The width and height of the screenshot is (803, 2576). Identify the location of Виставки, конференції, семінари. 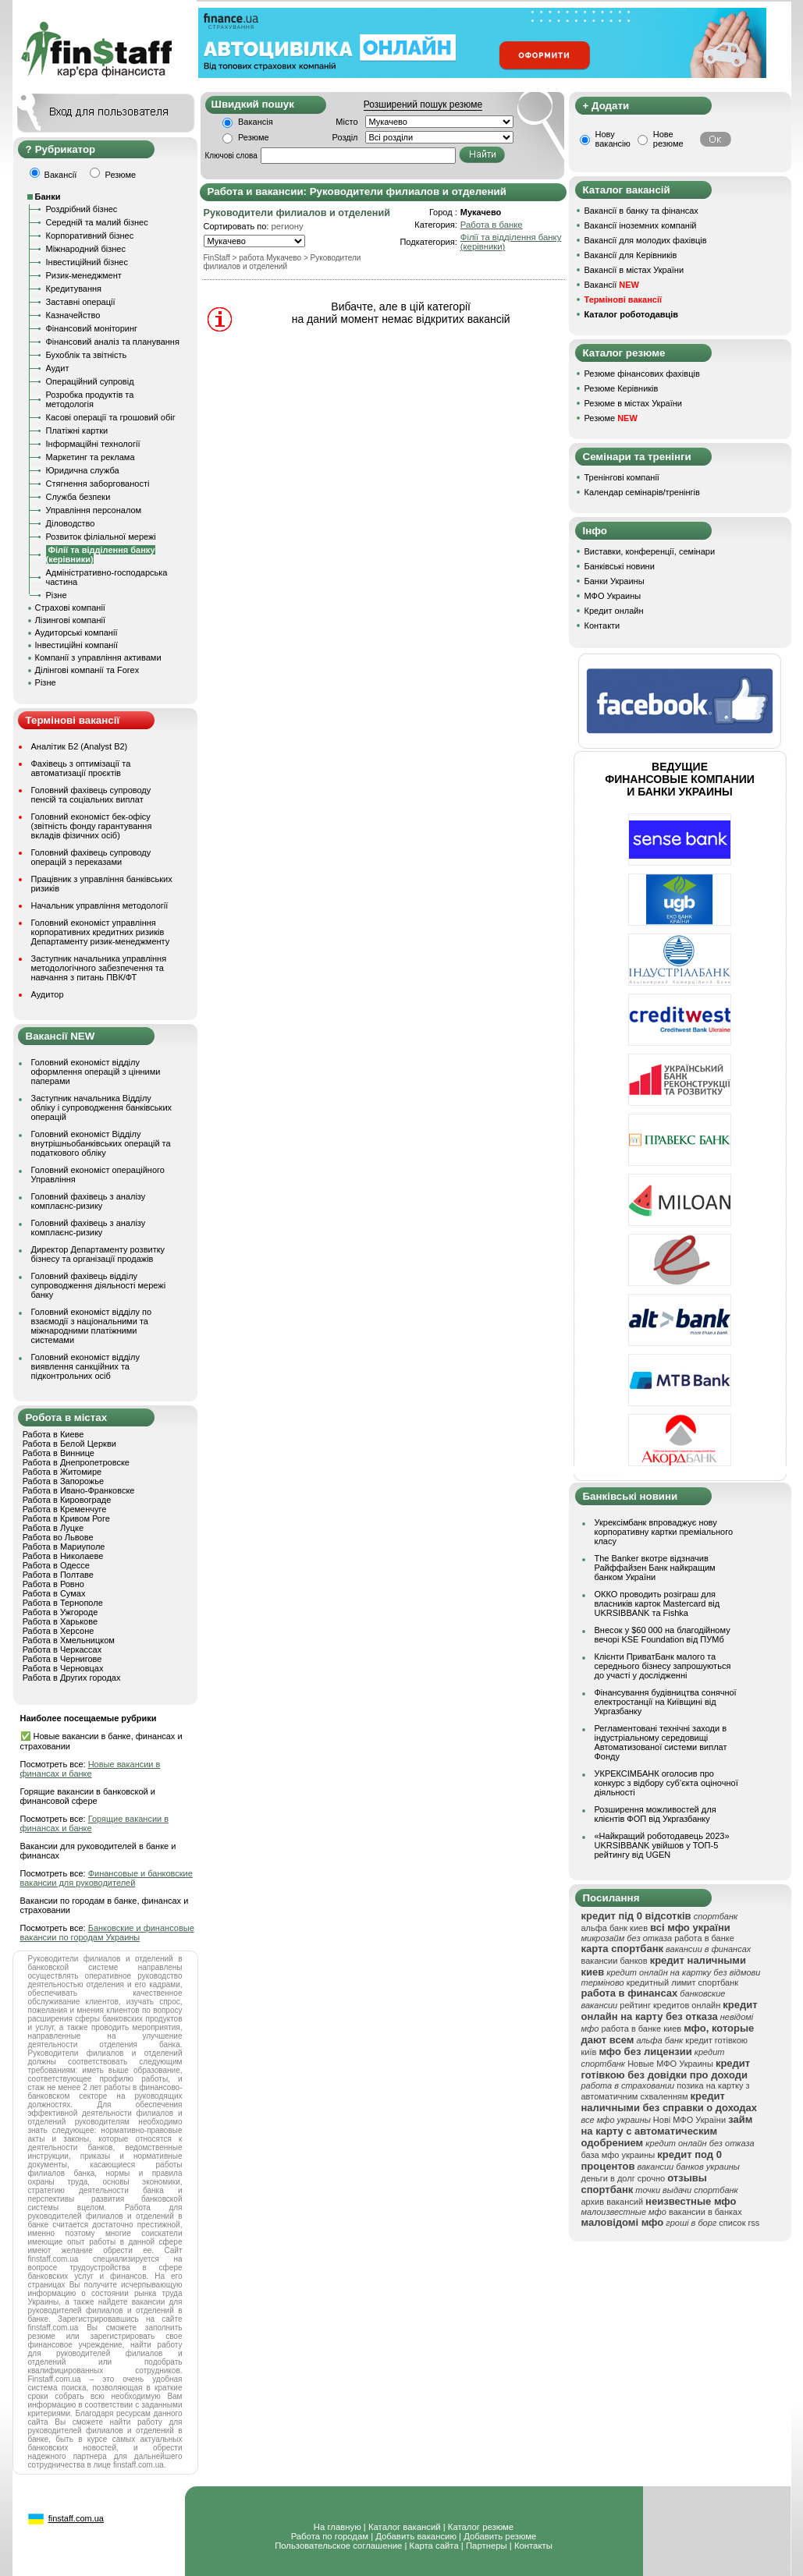
(650, 551).